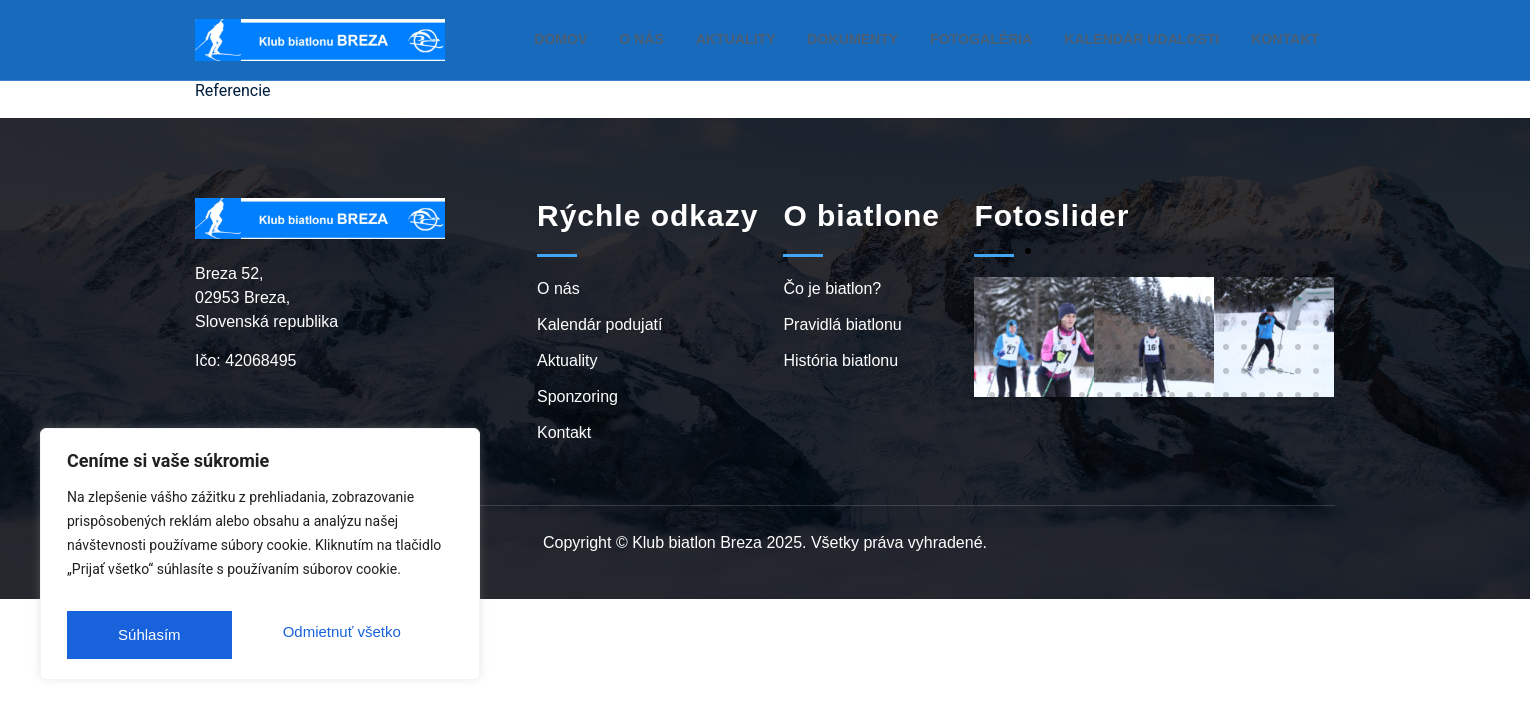  Describe the element at coordinates (1157, 39) in the screenshot. I see `Kalendár udalosti` at that location.